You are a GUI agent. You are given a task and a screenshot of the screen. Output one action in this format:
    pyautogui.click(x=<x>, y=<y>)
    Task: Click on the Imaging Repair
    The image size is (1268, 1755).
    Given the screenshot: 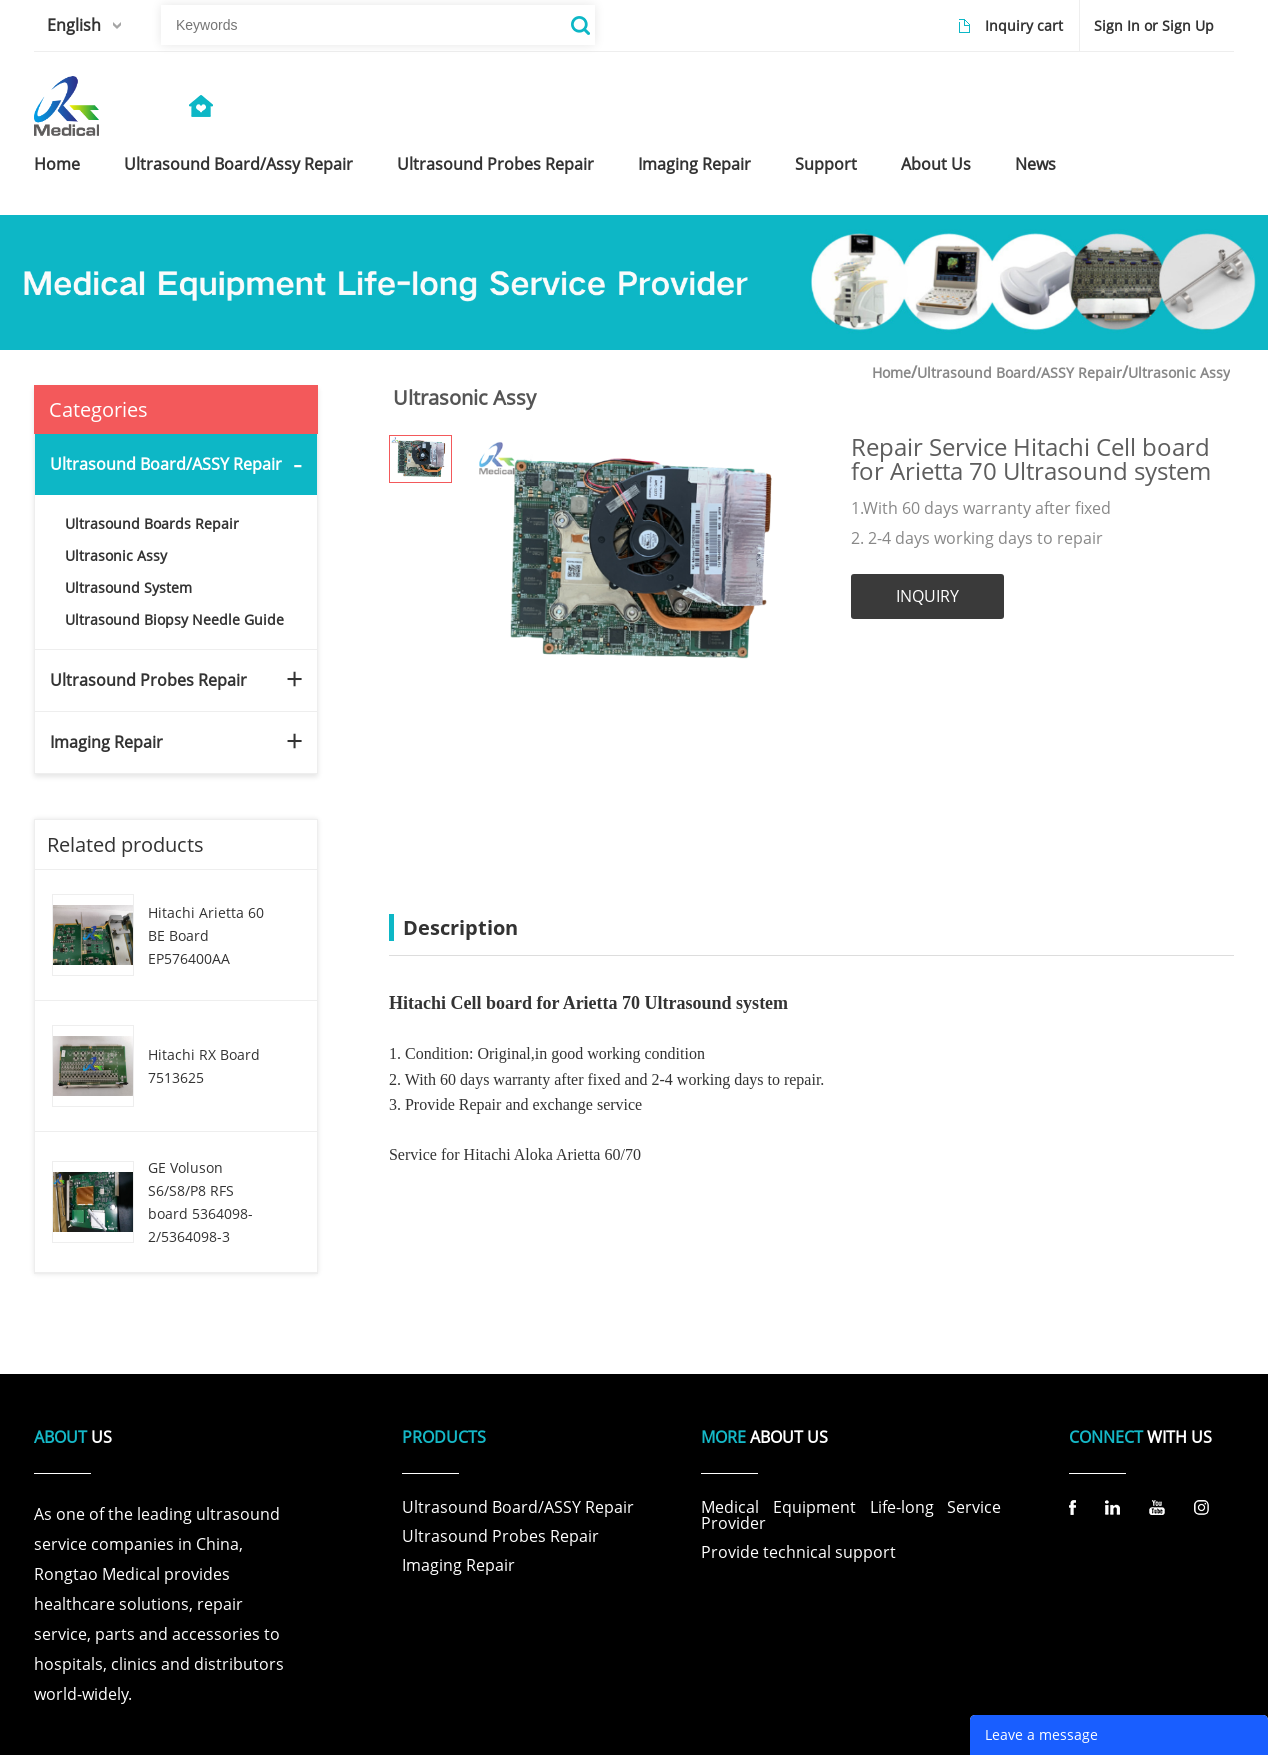 What is the action you would take?
    pyautogui.click(x=106, y=742)
    